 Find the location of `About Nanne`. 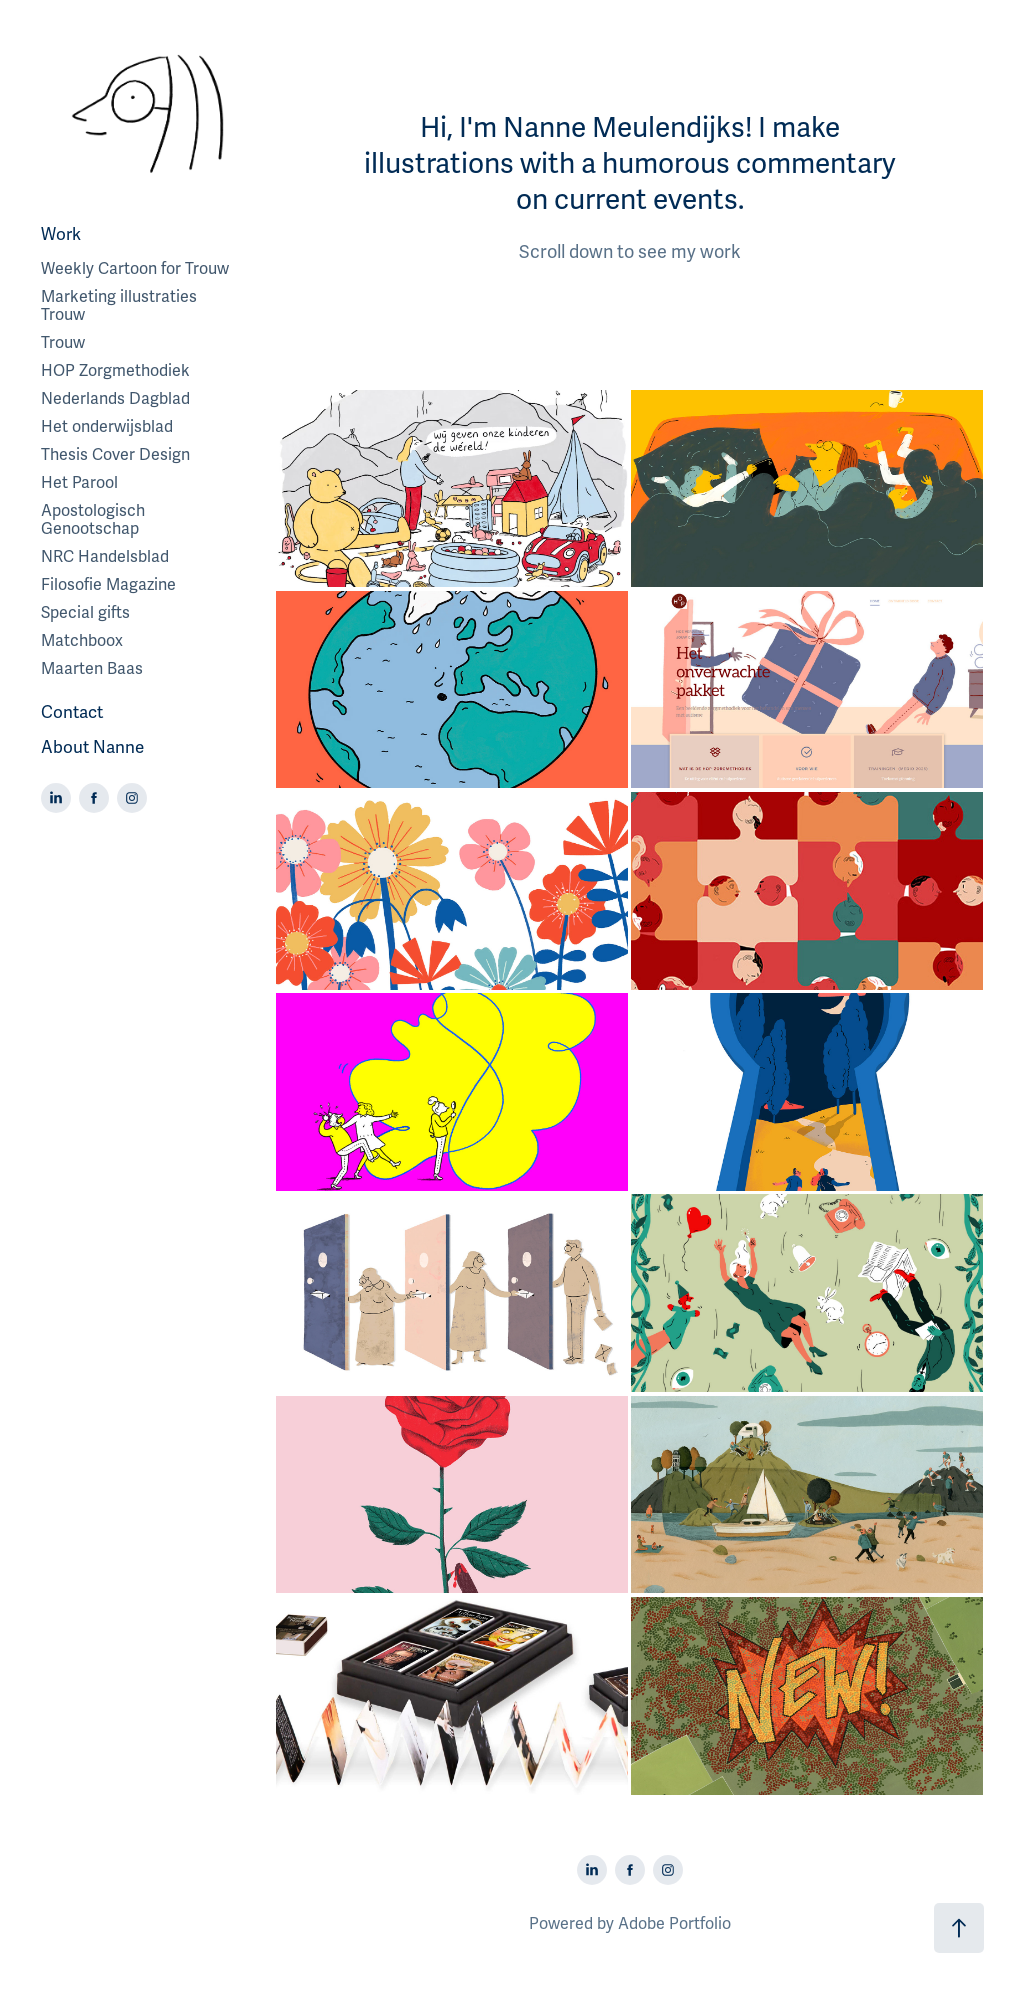

About Nanne is located at coordinates (92, 747).